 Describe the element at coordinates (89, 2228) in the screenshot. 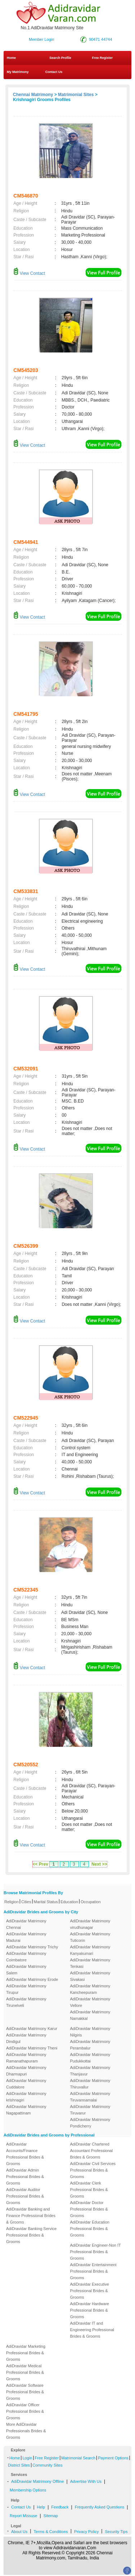

I see `AdiDravidar Education Professional Brides & Grooms` at that location.